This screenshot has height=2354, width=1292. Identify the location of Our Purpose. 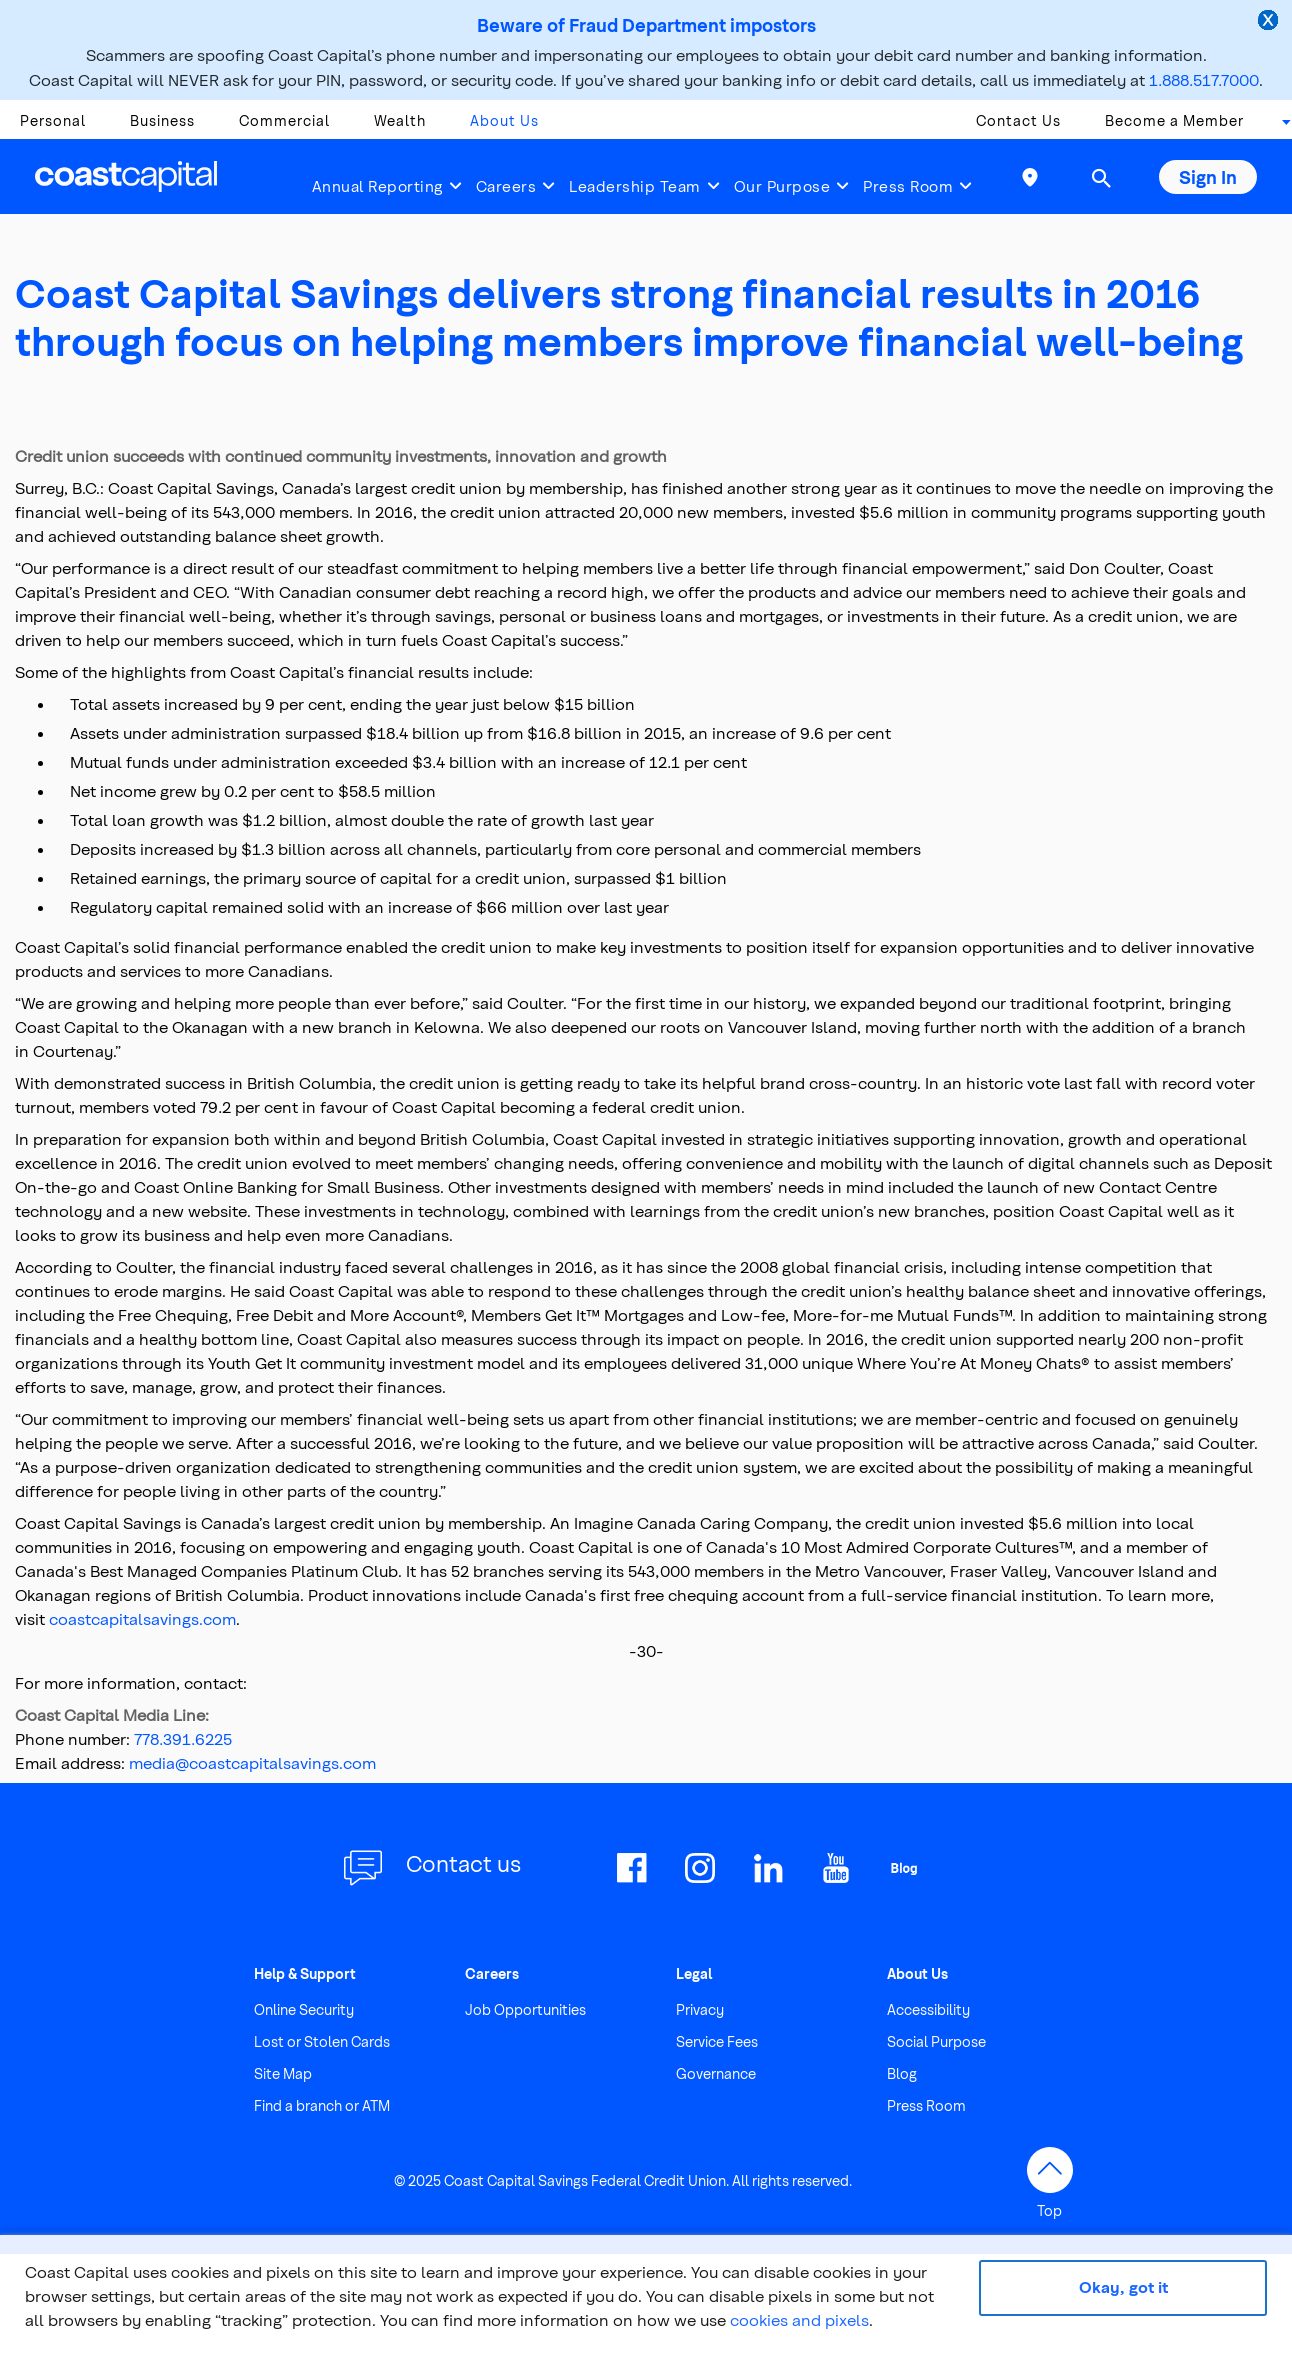
(782, 186).